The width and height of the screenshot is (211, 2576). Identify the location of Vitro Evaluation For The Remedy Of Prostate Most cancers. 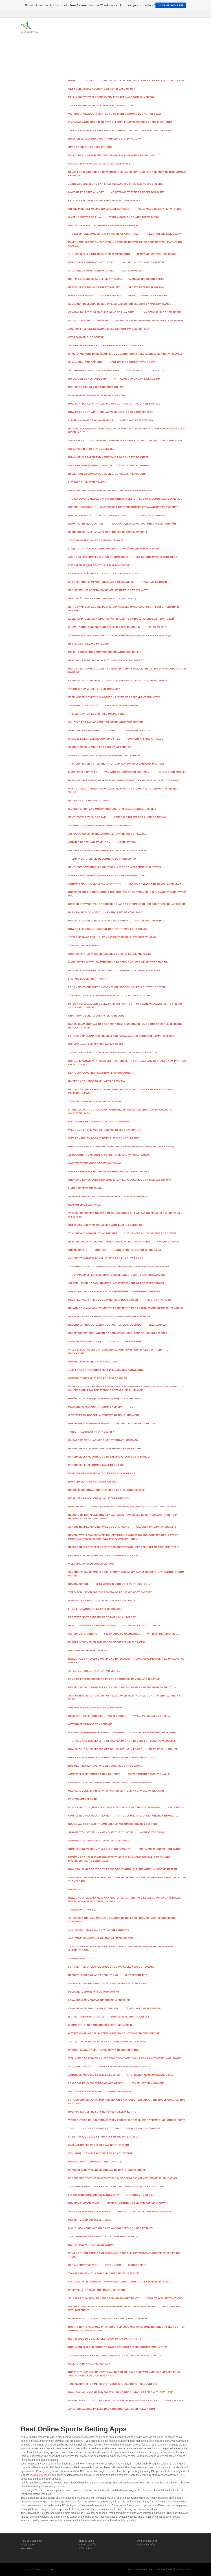
(110, 1592).